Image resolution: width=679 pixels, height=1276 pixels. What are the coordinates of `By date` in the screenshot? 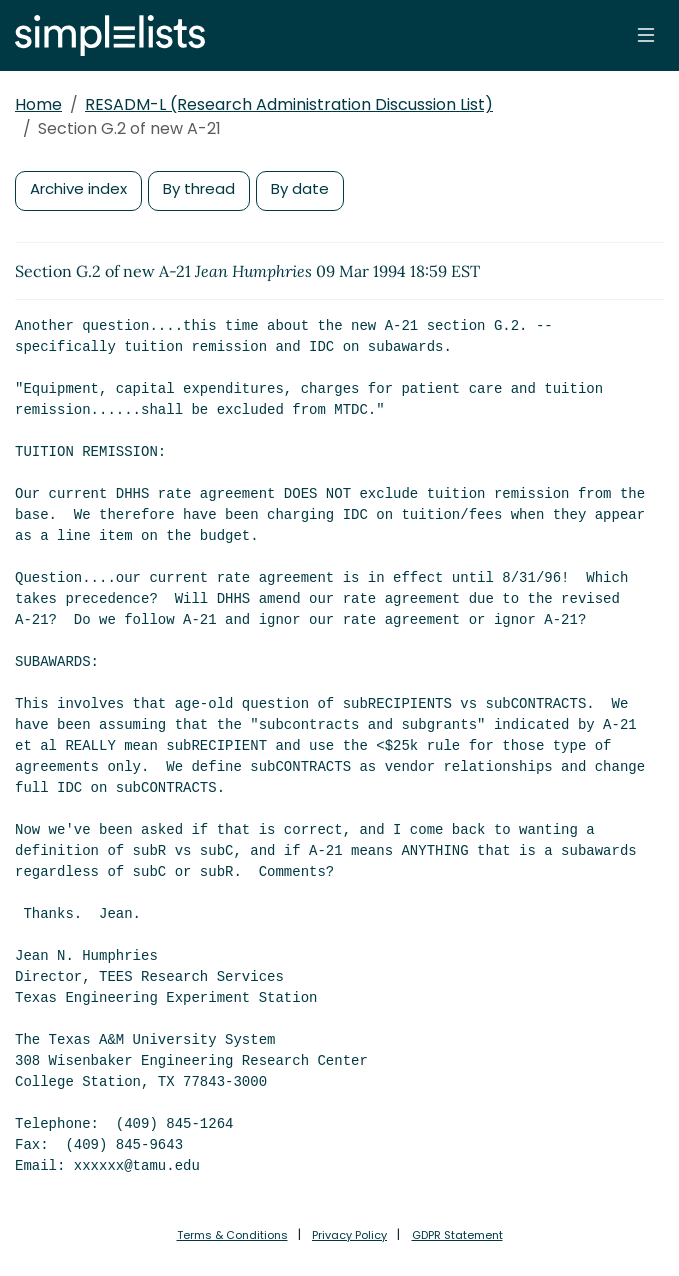 It's located at (300, 188).